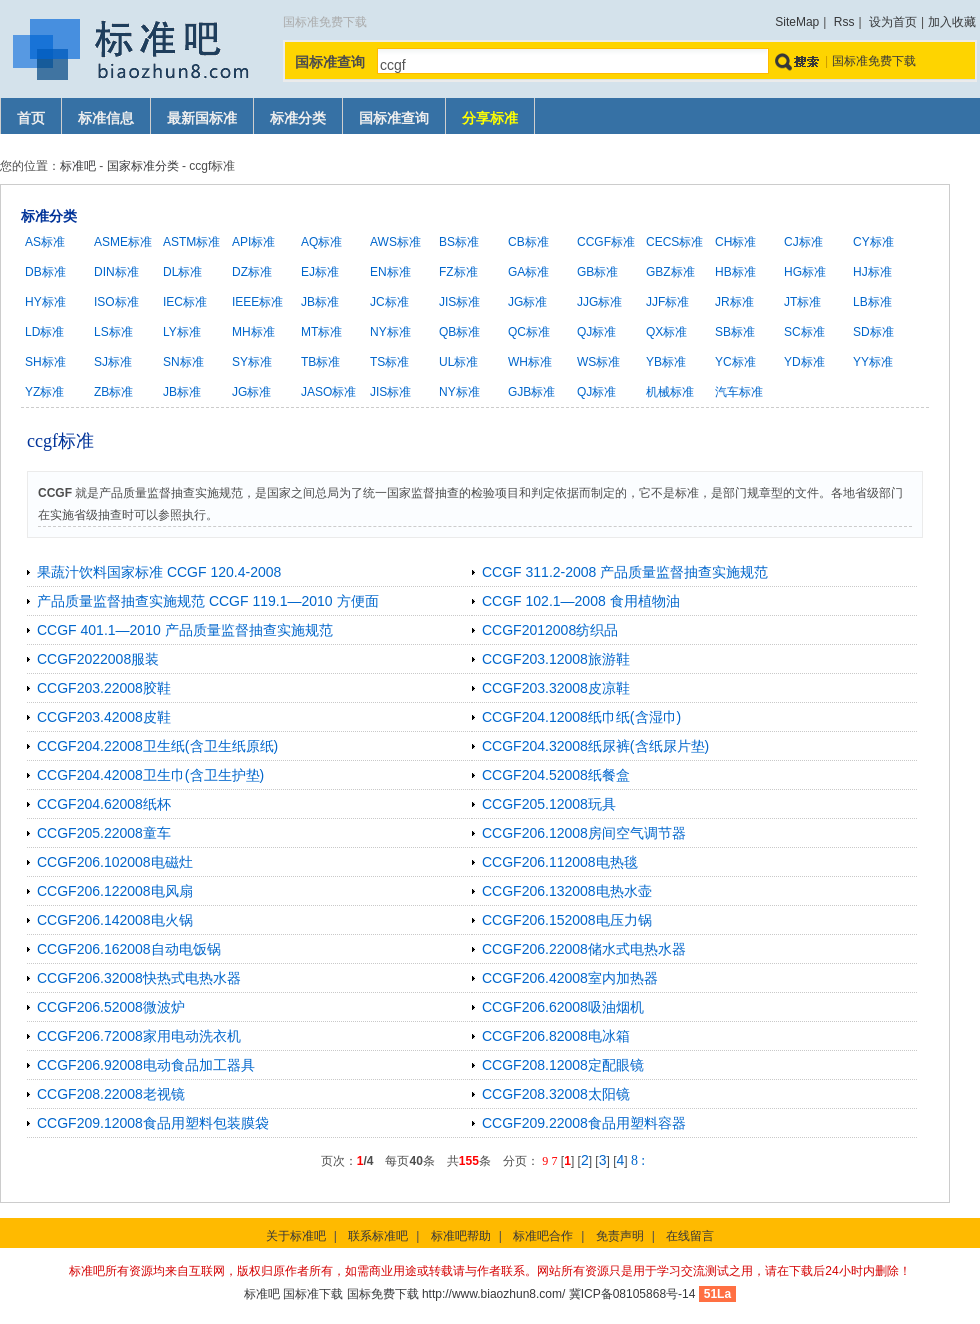 This screenshot has height=1324, width=980. What do you see at coordinates (313, 1294) in the screenshot?
I see `国标准下载` at bounding box center [313, 1294].